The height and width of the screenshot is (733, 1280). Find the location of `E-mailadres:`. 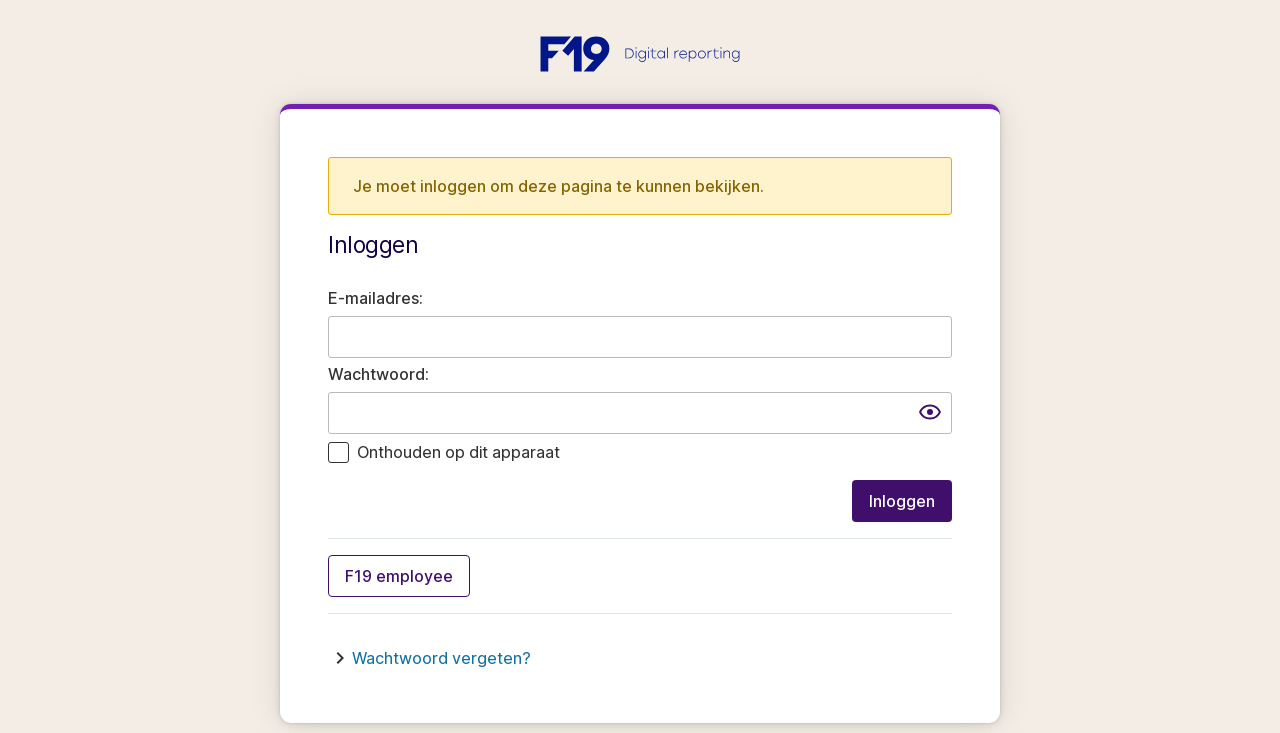

E-mailadres: is located at coordinates (375, 298).